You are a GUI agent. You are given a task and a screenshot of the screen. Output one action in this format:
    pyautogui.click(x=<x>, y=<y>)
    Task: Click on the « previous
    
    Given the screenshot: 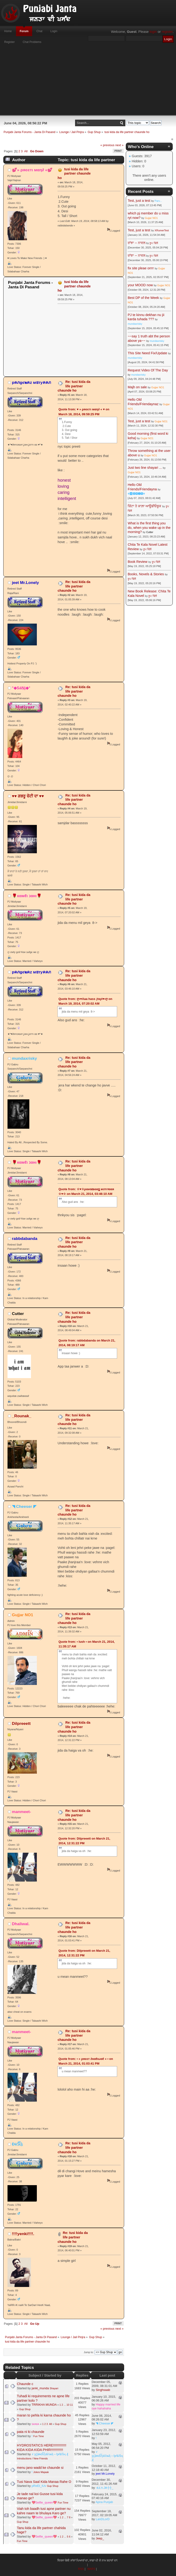 What is the action you would take?
    pyautogui.click(x=107, y=145)
    